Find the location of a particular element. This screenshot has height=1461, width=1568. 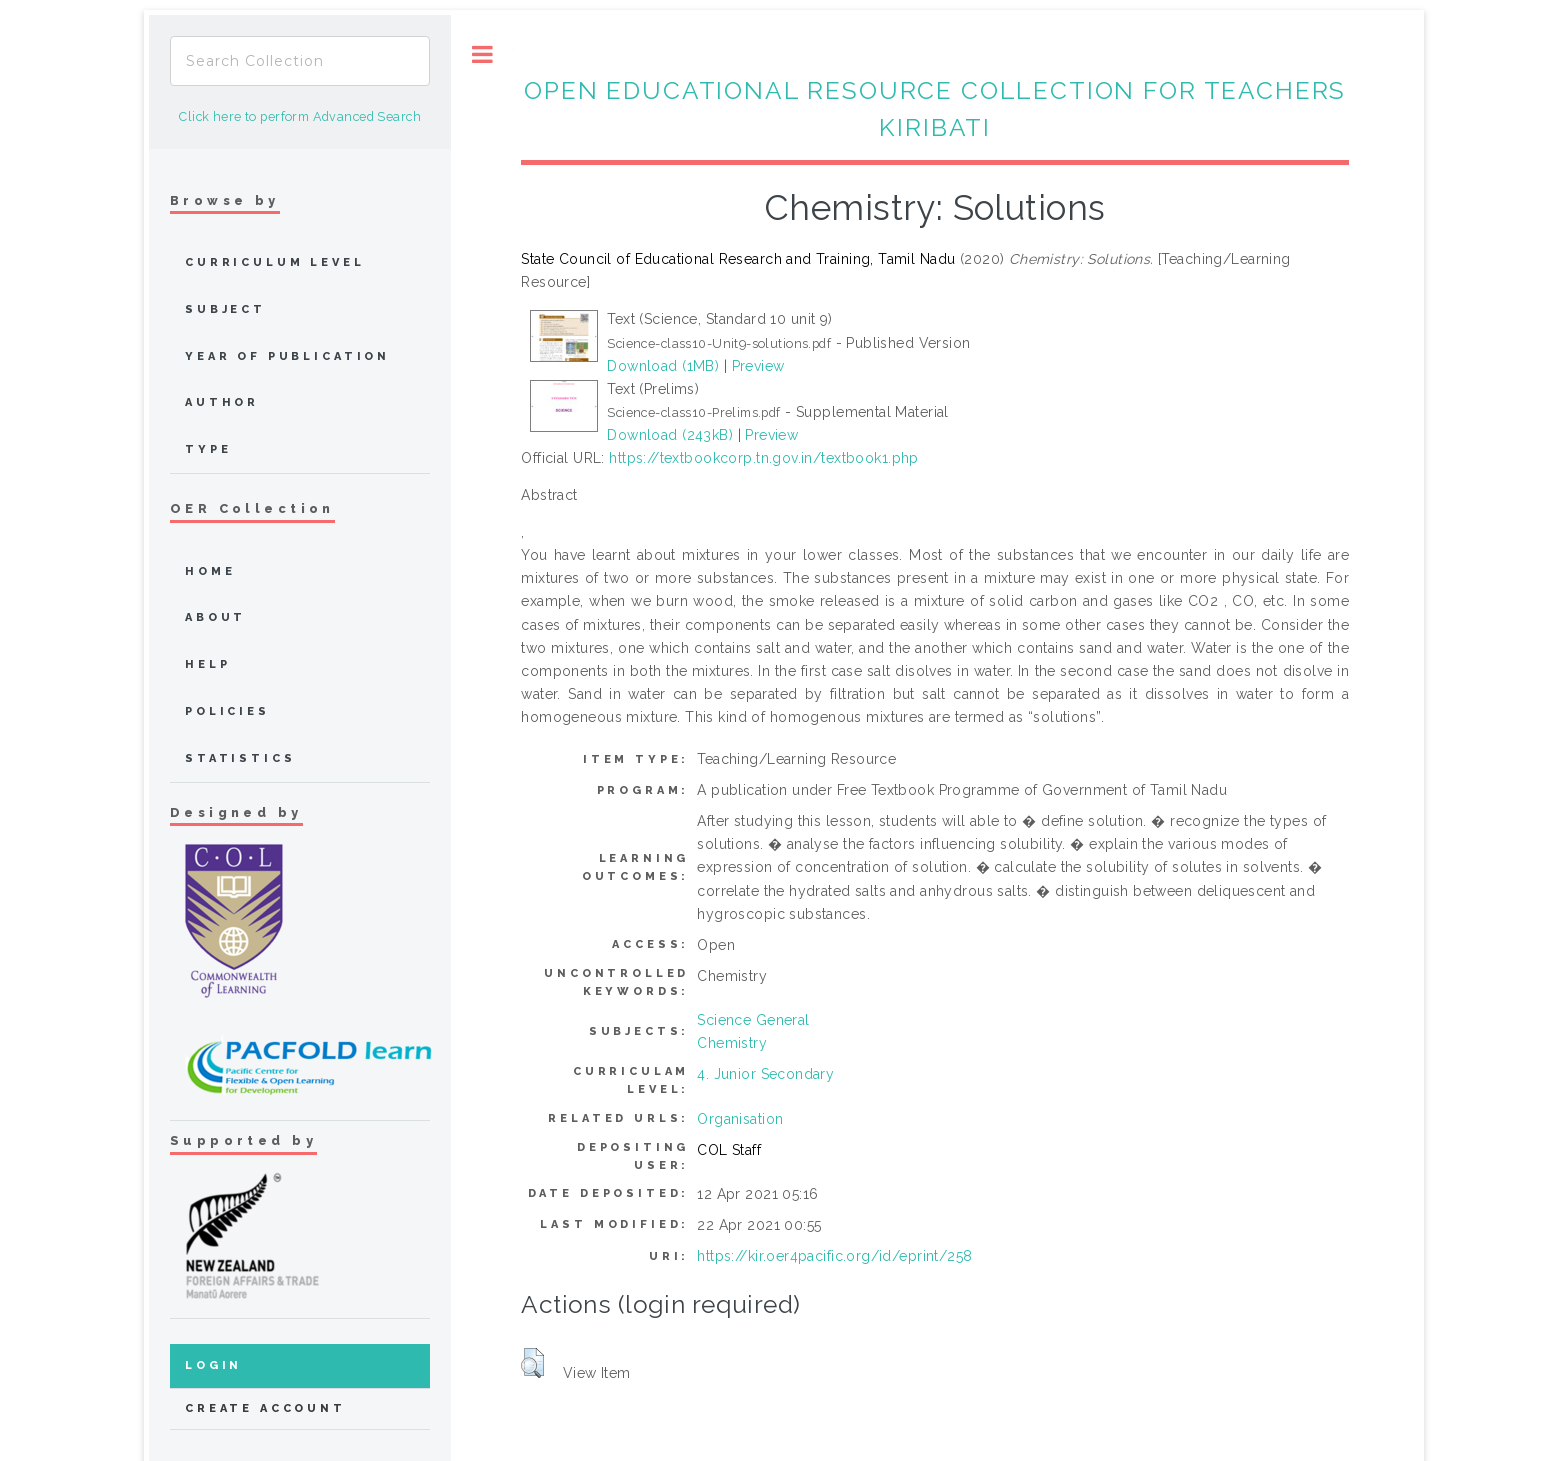

Curriculum Level is located at coordinates (275, 262).